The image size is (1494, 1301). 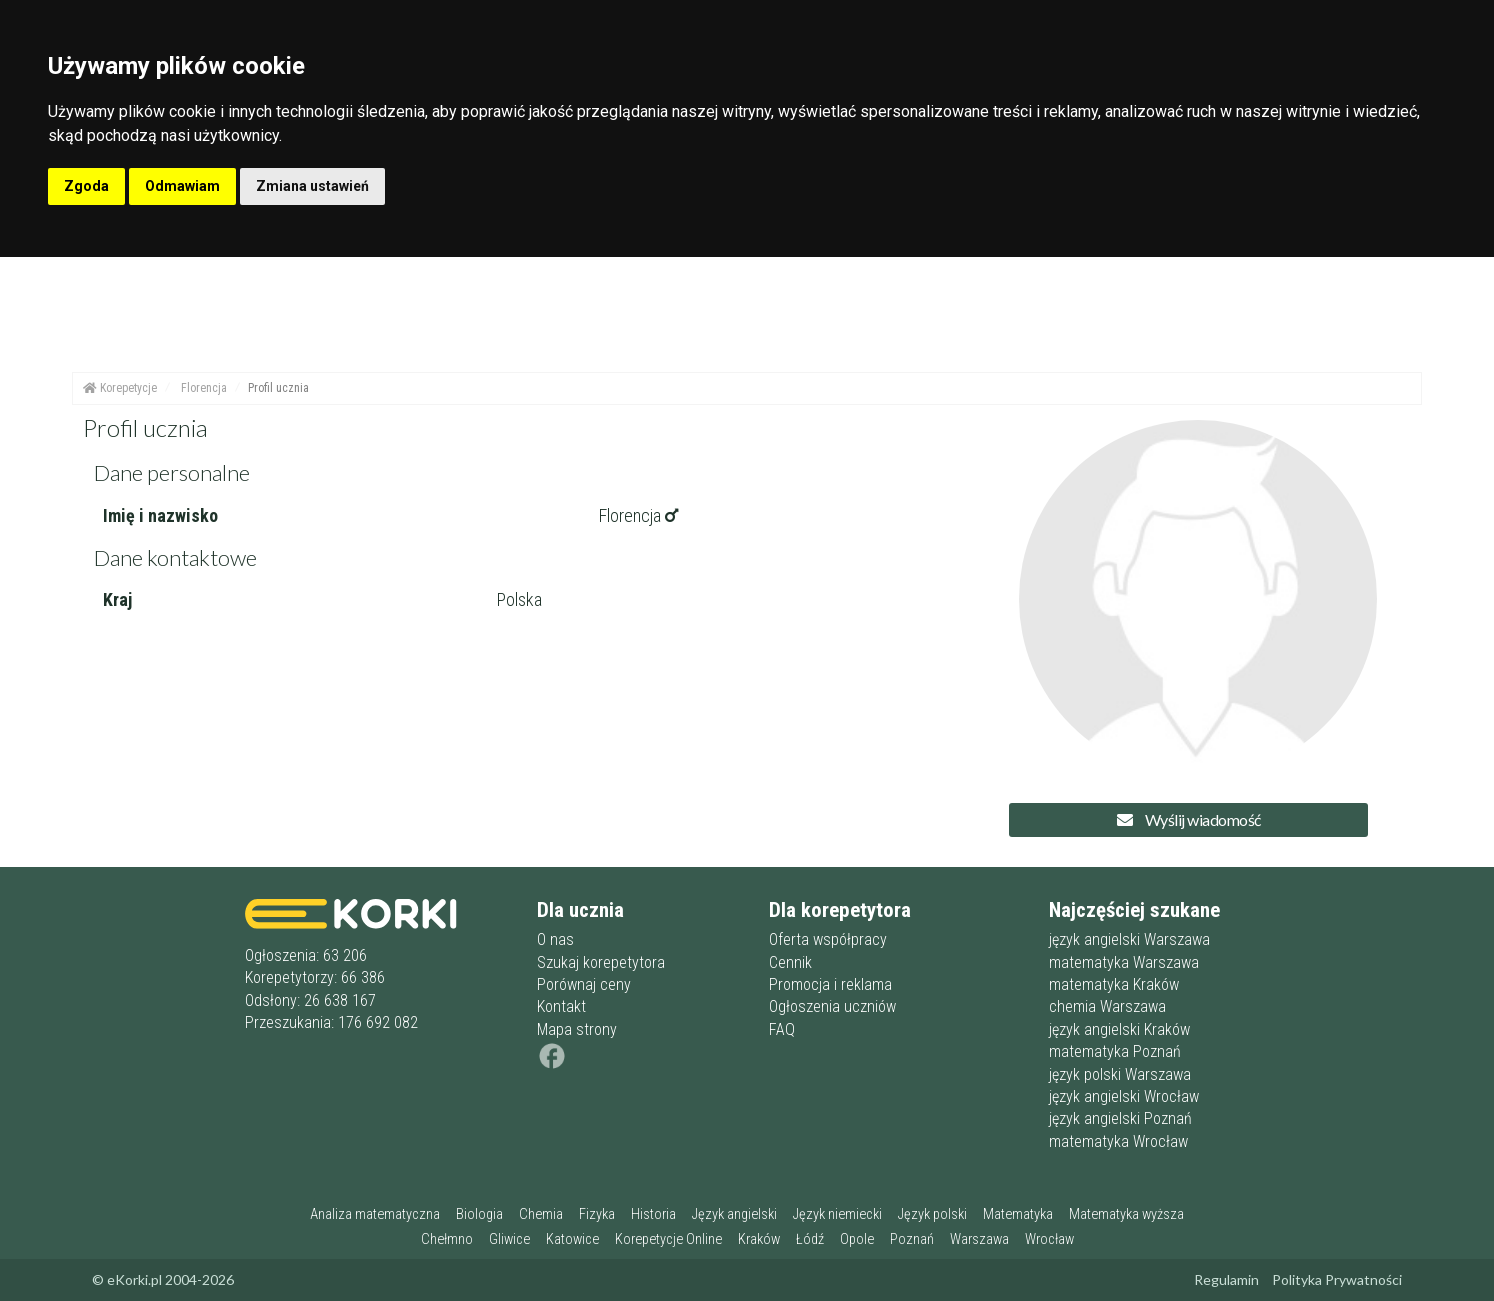 I want to click on język angielski Poznań, so click(x=1120, y=1118).